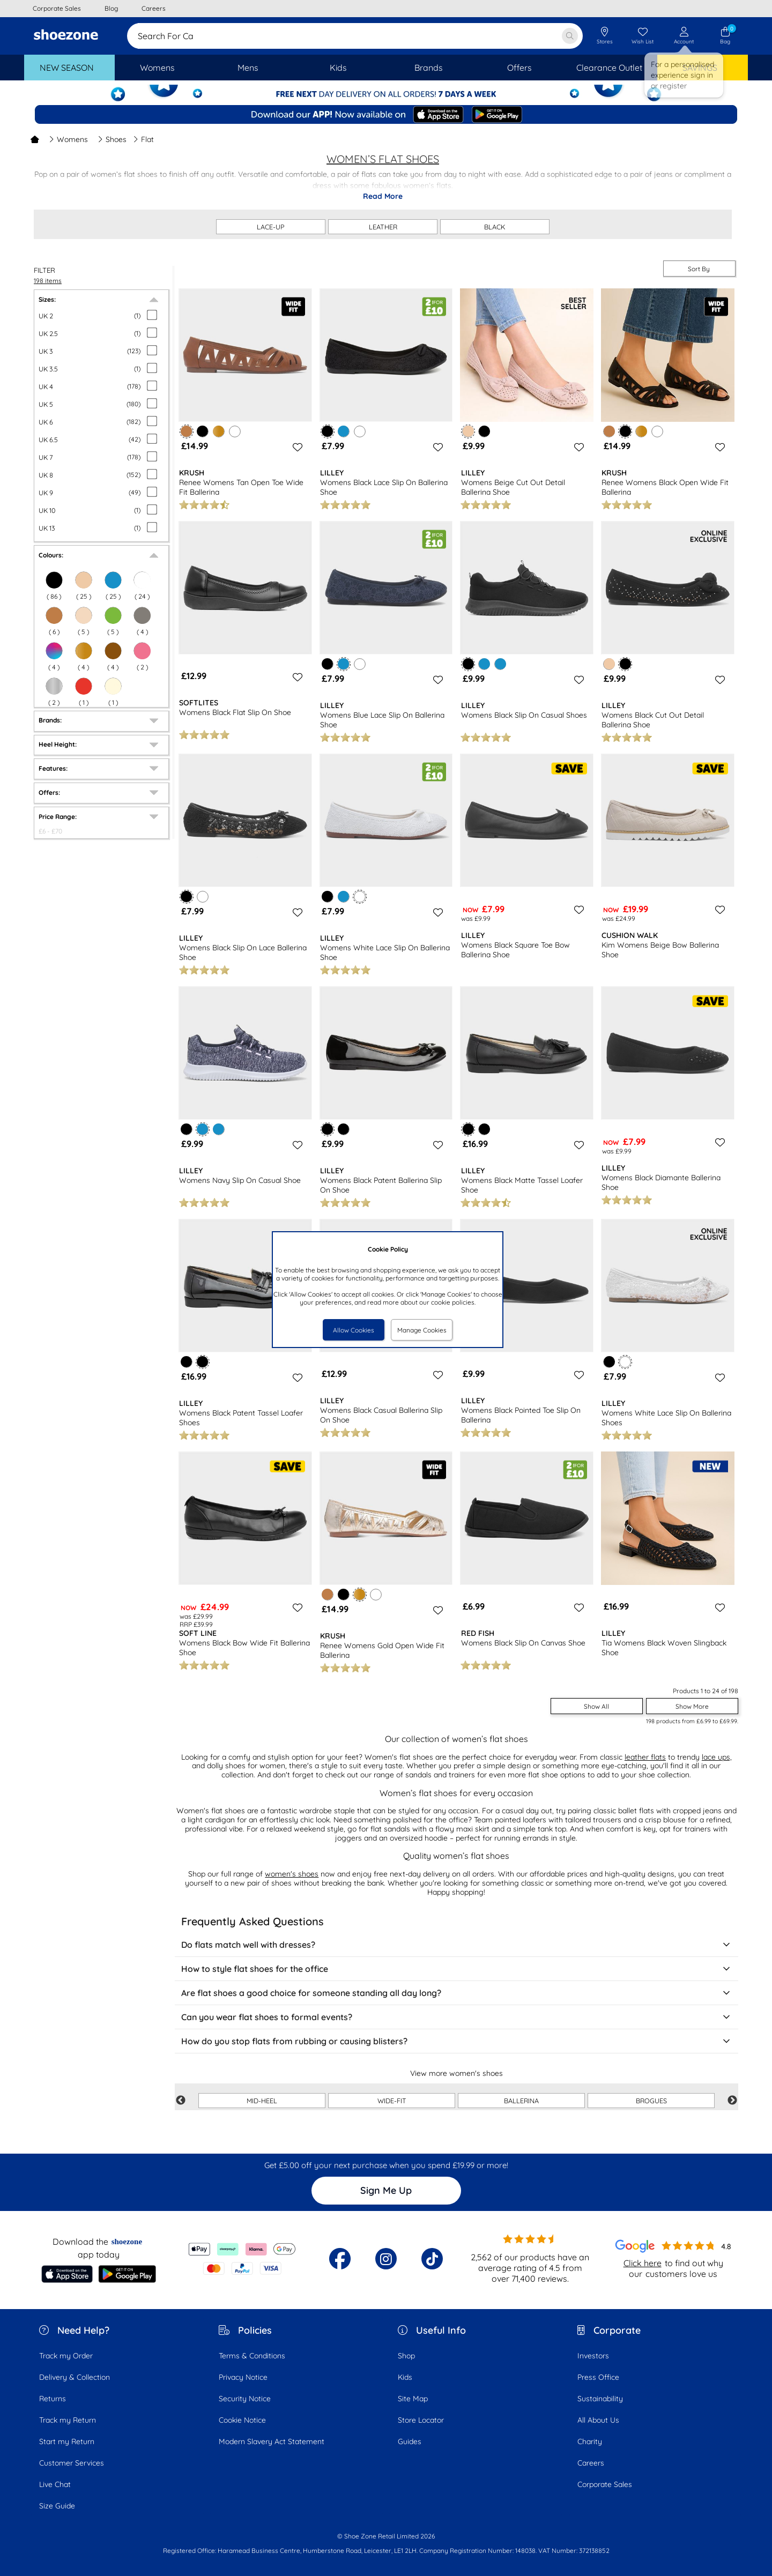  What do you see at coordinates (598, 2420) in the screenshot?
I see `All About Us` at bounding box center [598, 2420].